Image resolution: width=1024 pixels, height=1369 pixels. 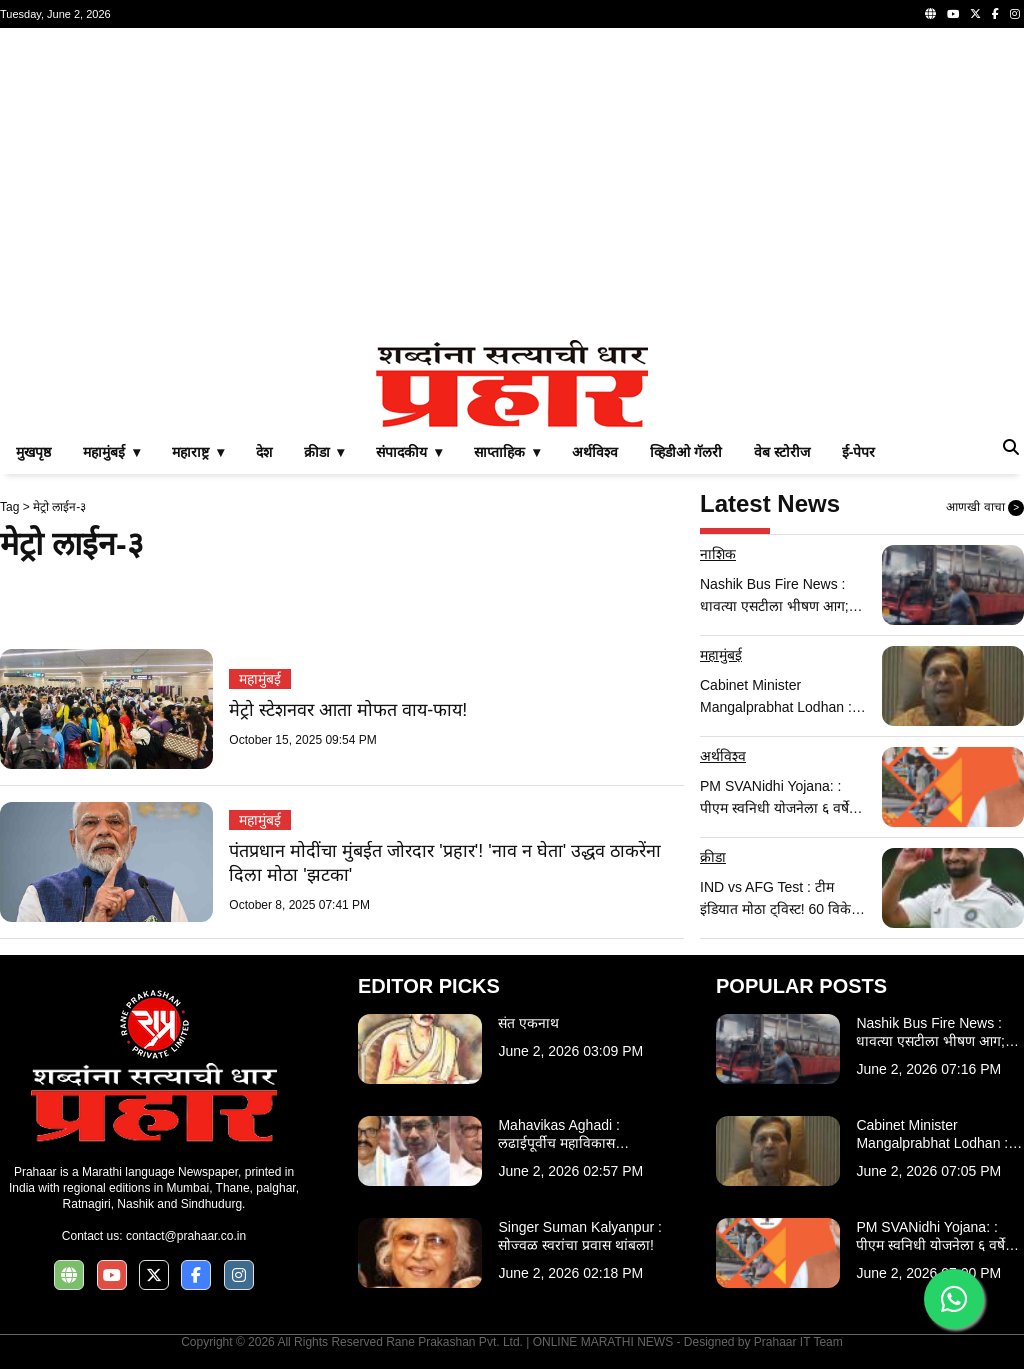 I want to click on व्हिडीओ गॅलरी, so click(x=686, y=452).